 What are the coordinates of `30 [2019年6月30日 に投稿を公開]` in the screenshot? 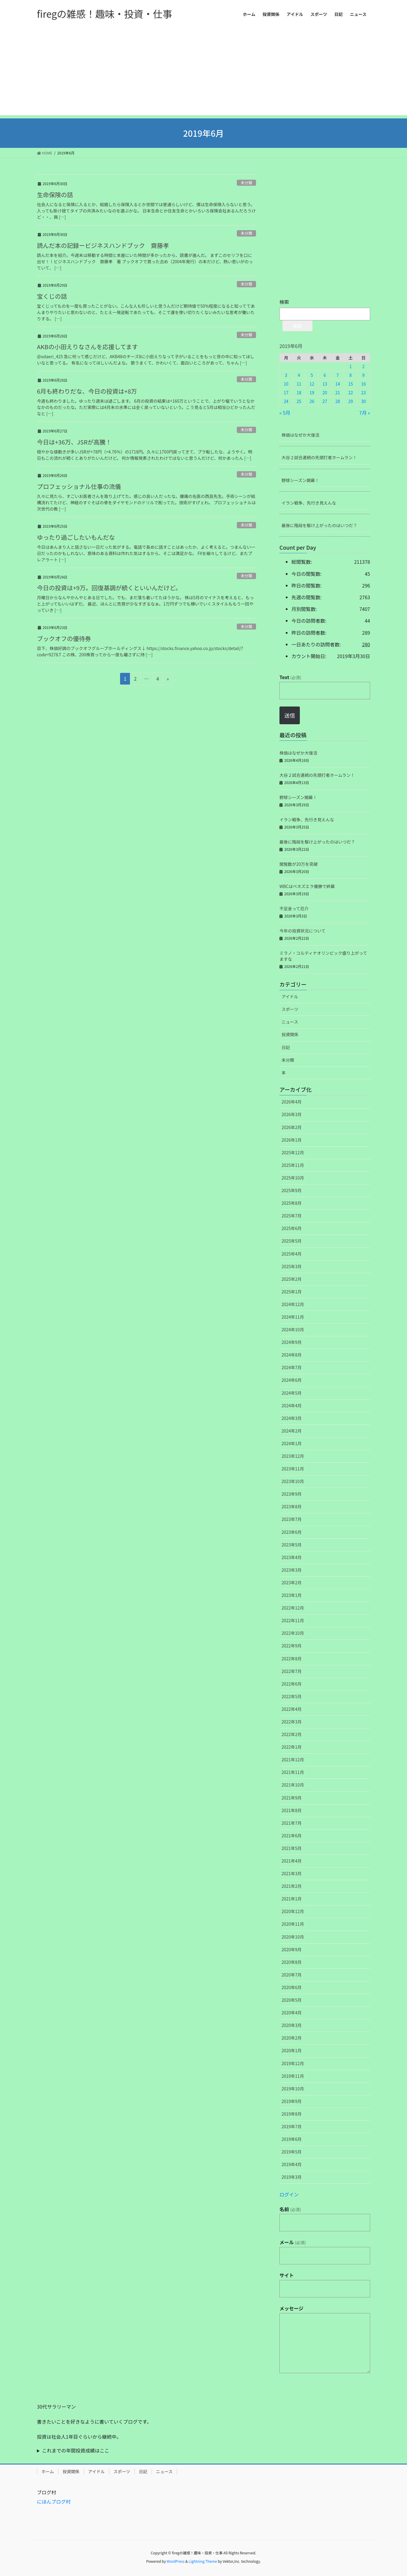 It's located at (363, 401).